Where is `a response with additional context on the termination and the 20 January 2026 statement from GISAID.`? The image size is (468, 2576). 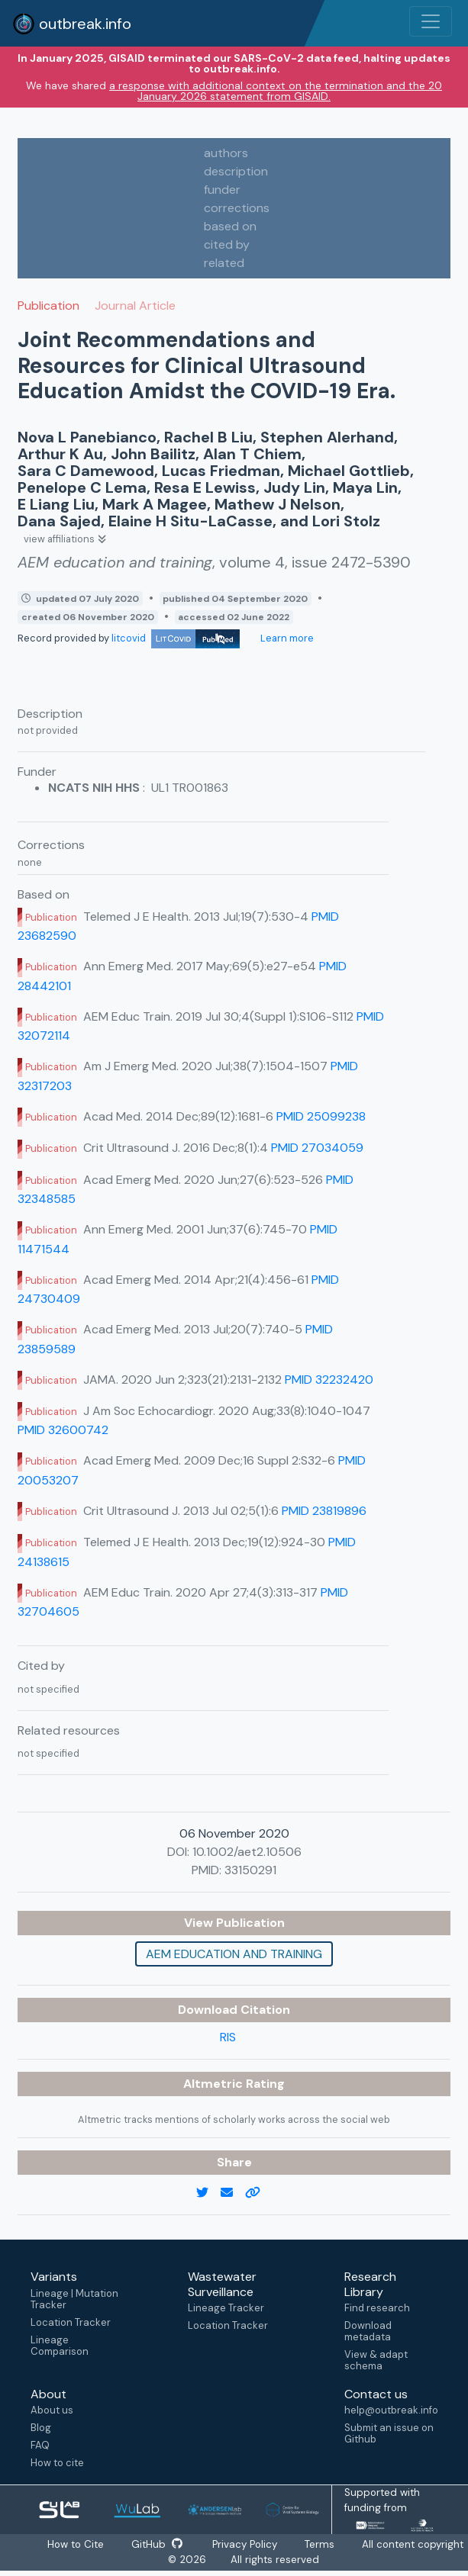
a response with additional context on the termination and the 20 January 2026 statement from GISAID. is located at coordinates (275, 91).